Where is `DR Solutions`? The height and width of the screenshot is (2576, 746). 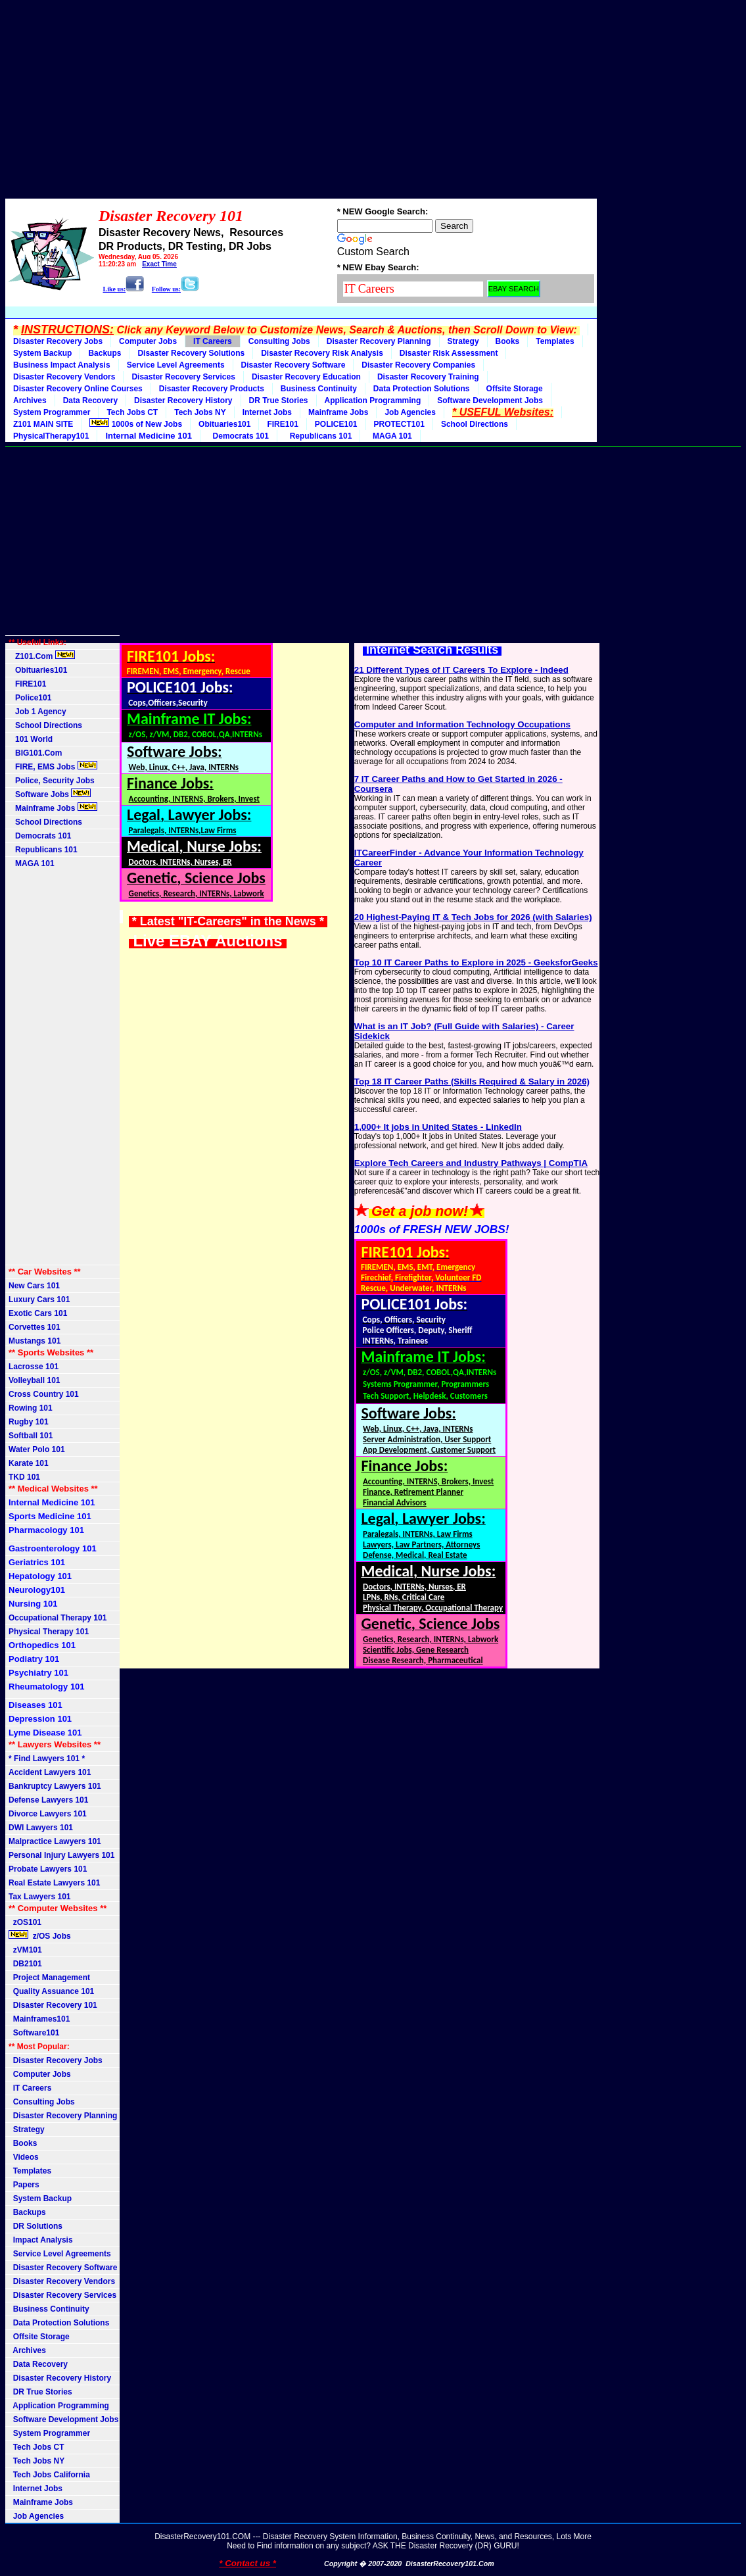 DR Solutions is located at coordinates (35, 2226).